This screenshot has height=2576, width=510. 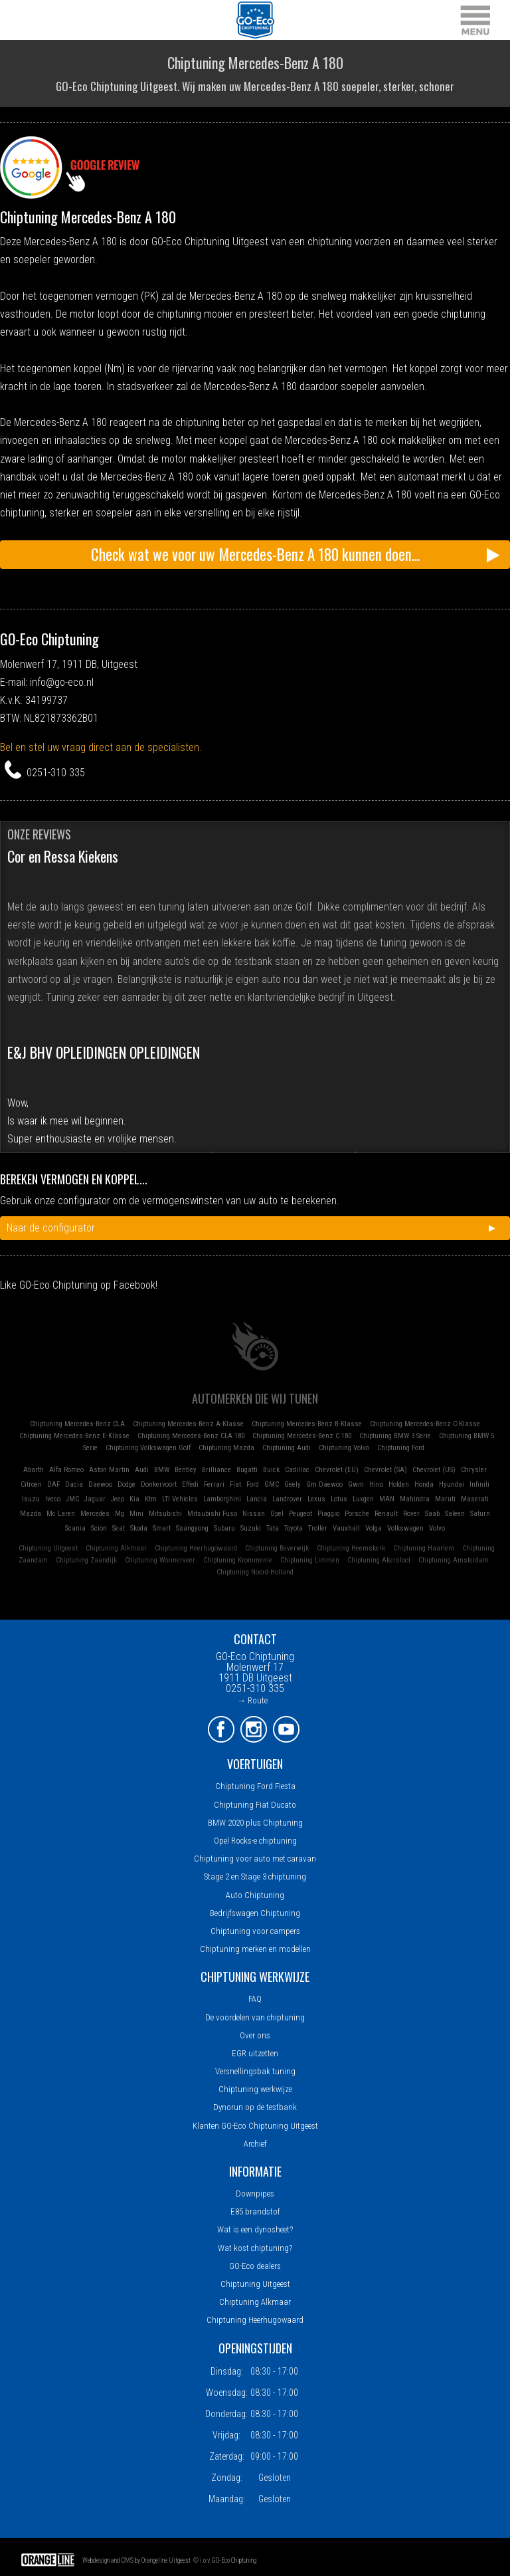 I want to click on Chiptuning Amsterdam, so click(x=453, y=1560).